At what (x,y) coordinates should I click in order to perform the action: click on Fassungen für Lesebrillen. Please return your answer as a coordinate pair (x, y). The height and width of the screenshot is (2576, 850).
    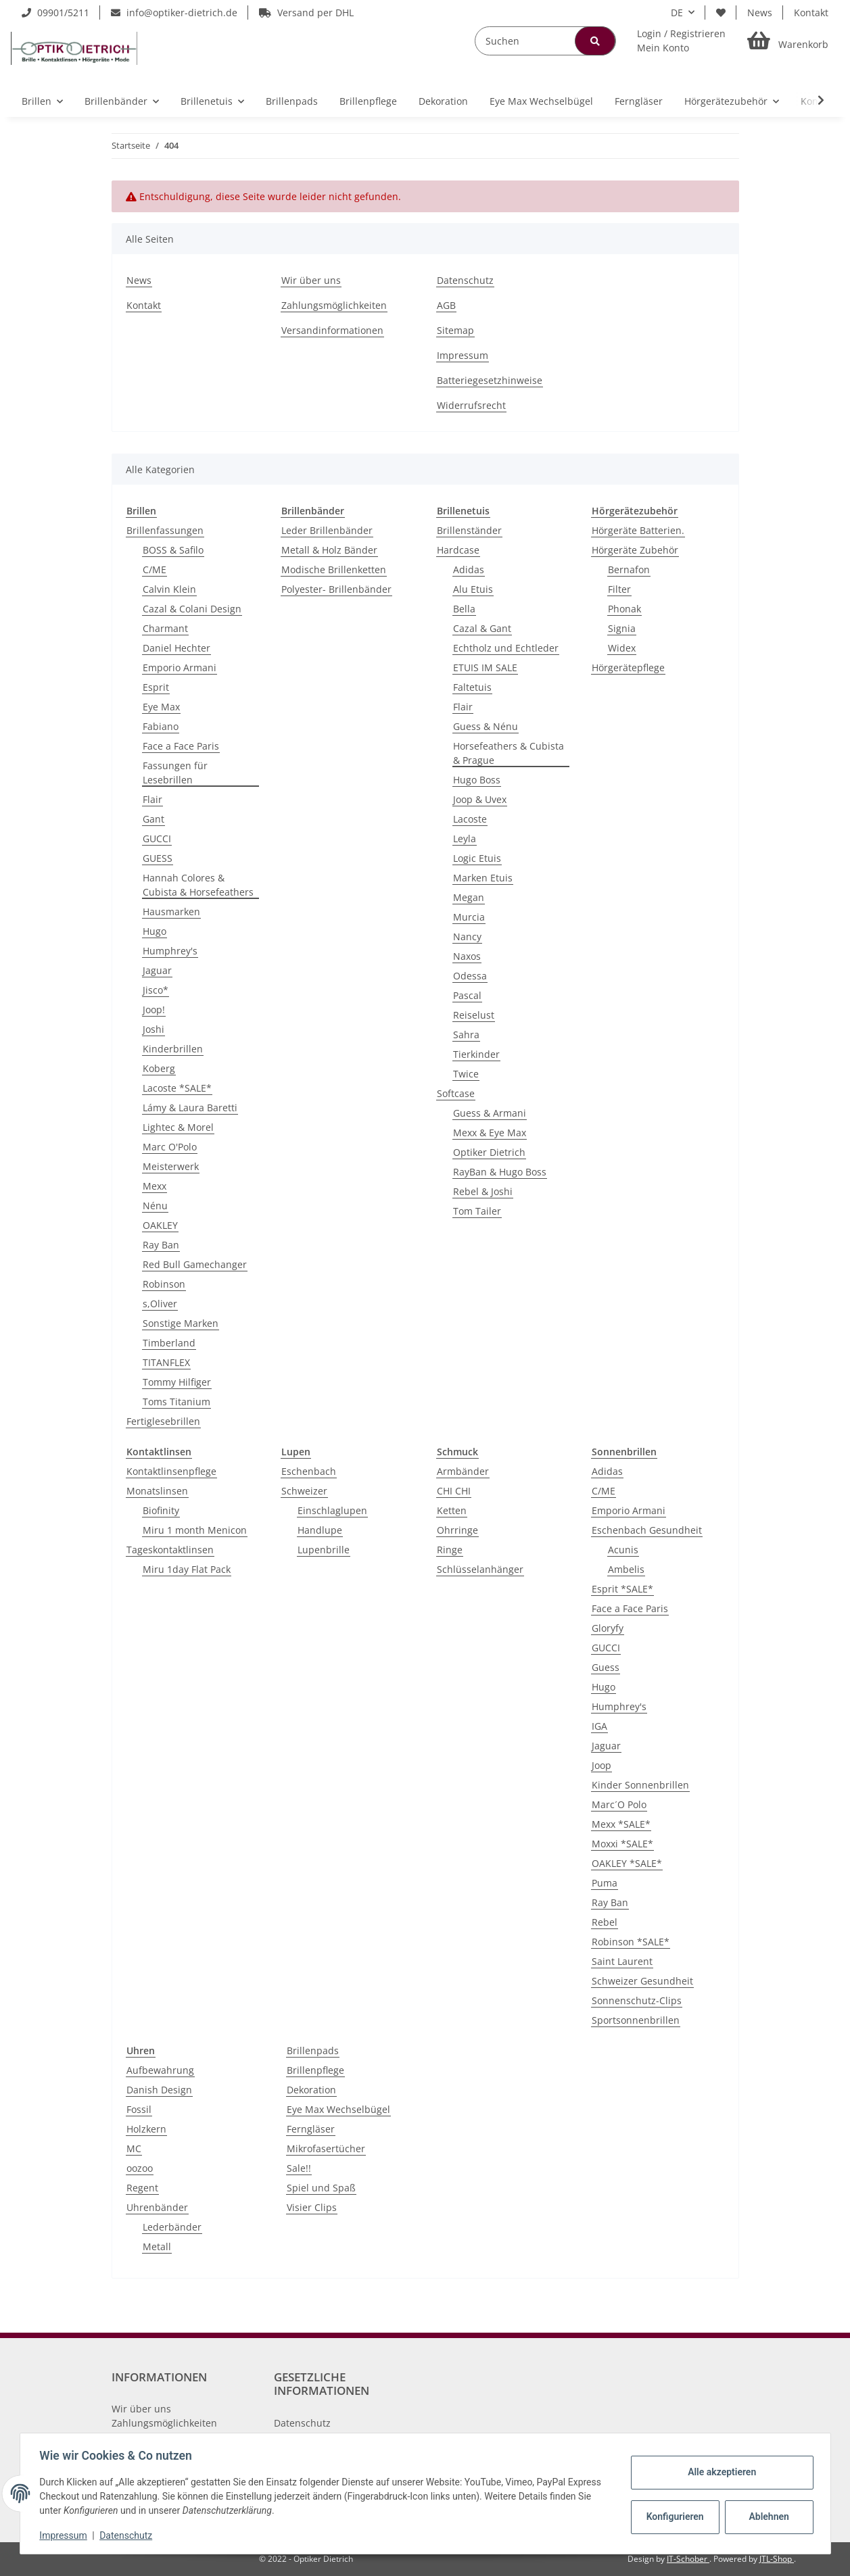
    Looking at the image, I should click on (175, 772).